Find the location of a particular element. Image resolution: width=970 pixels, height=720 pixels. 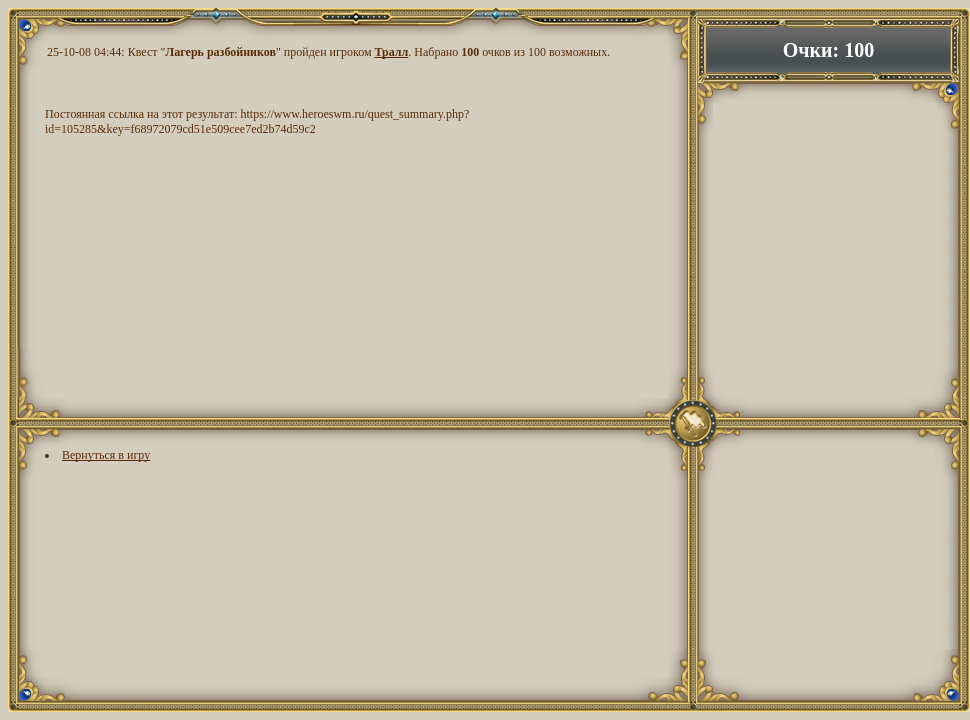

Вернуться в игру is located at coordinates (106, 455).